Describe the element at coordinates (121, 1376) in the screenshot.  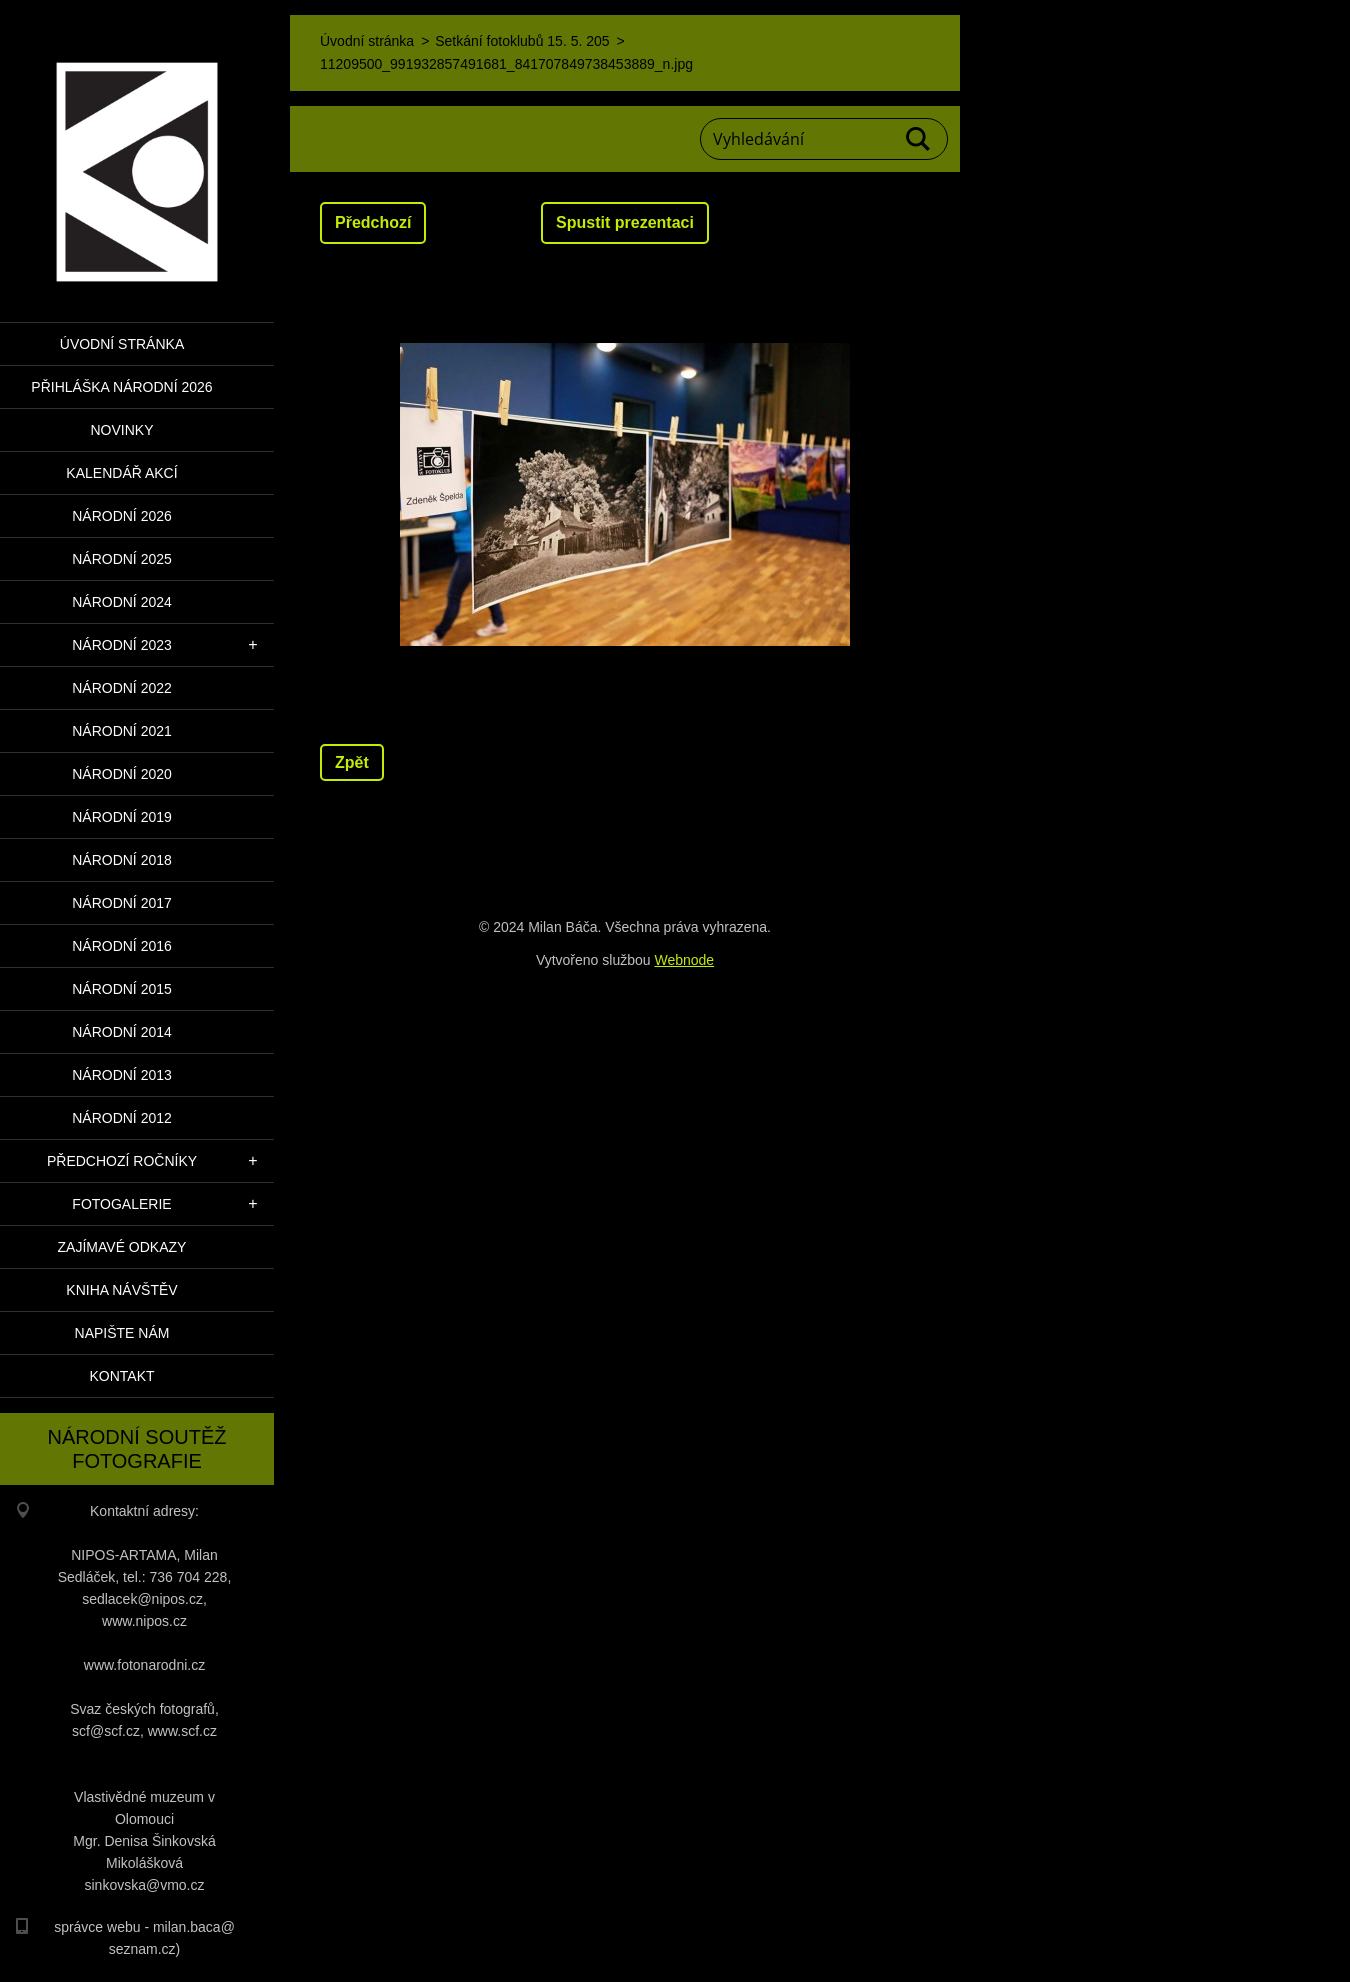
I see `Kontakt` at that location.